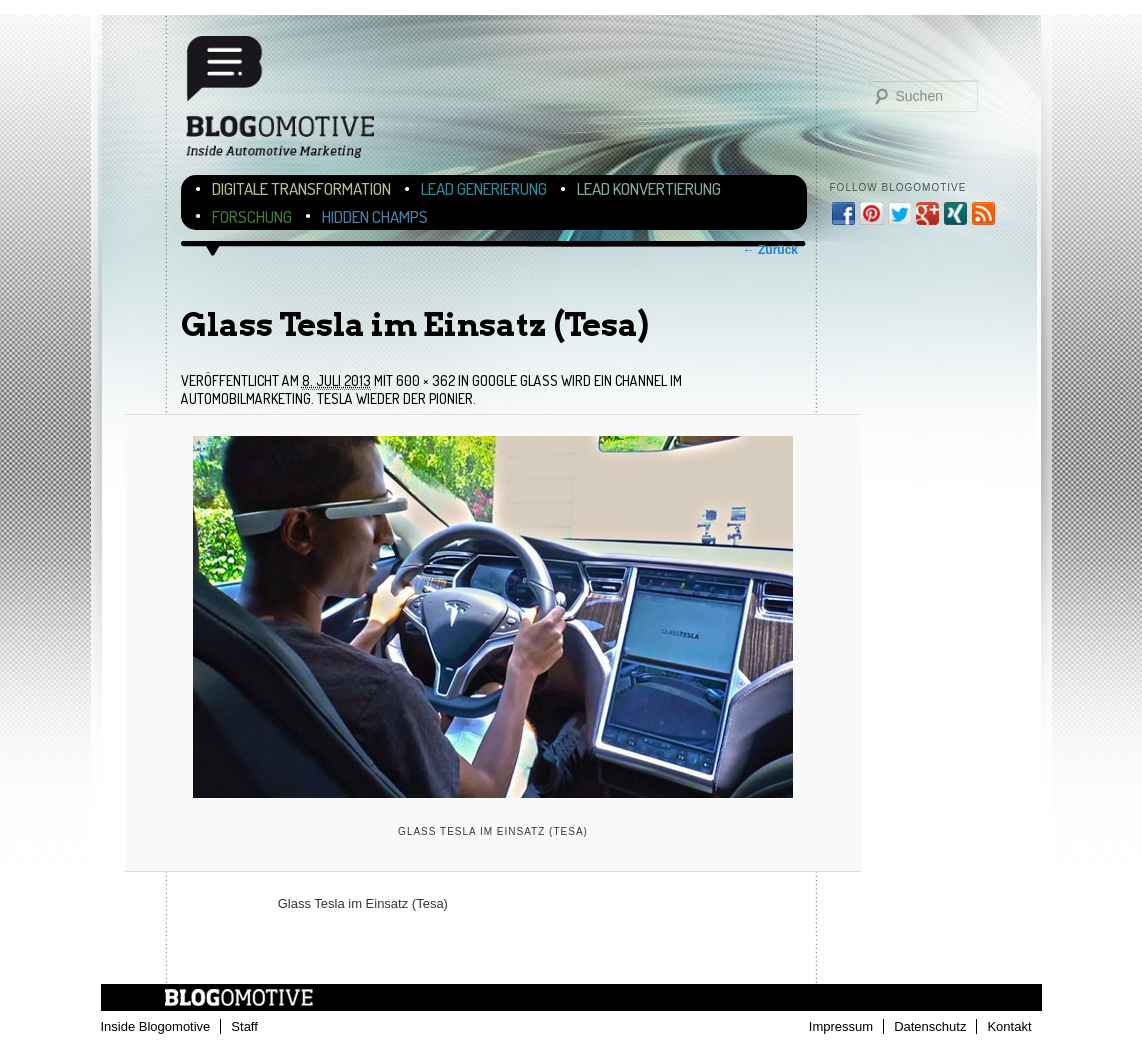  What do you see at coordinates (930, 1026) in the screenshot?
I see `Datenschutz` at bounding box center [930, 1026].